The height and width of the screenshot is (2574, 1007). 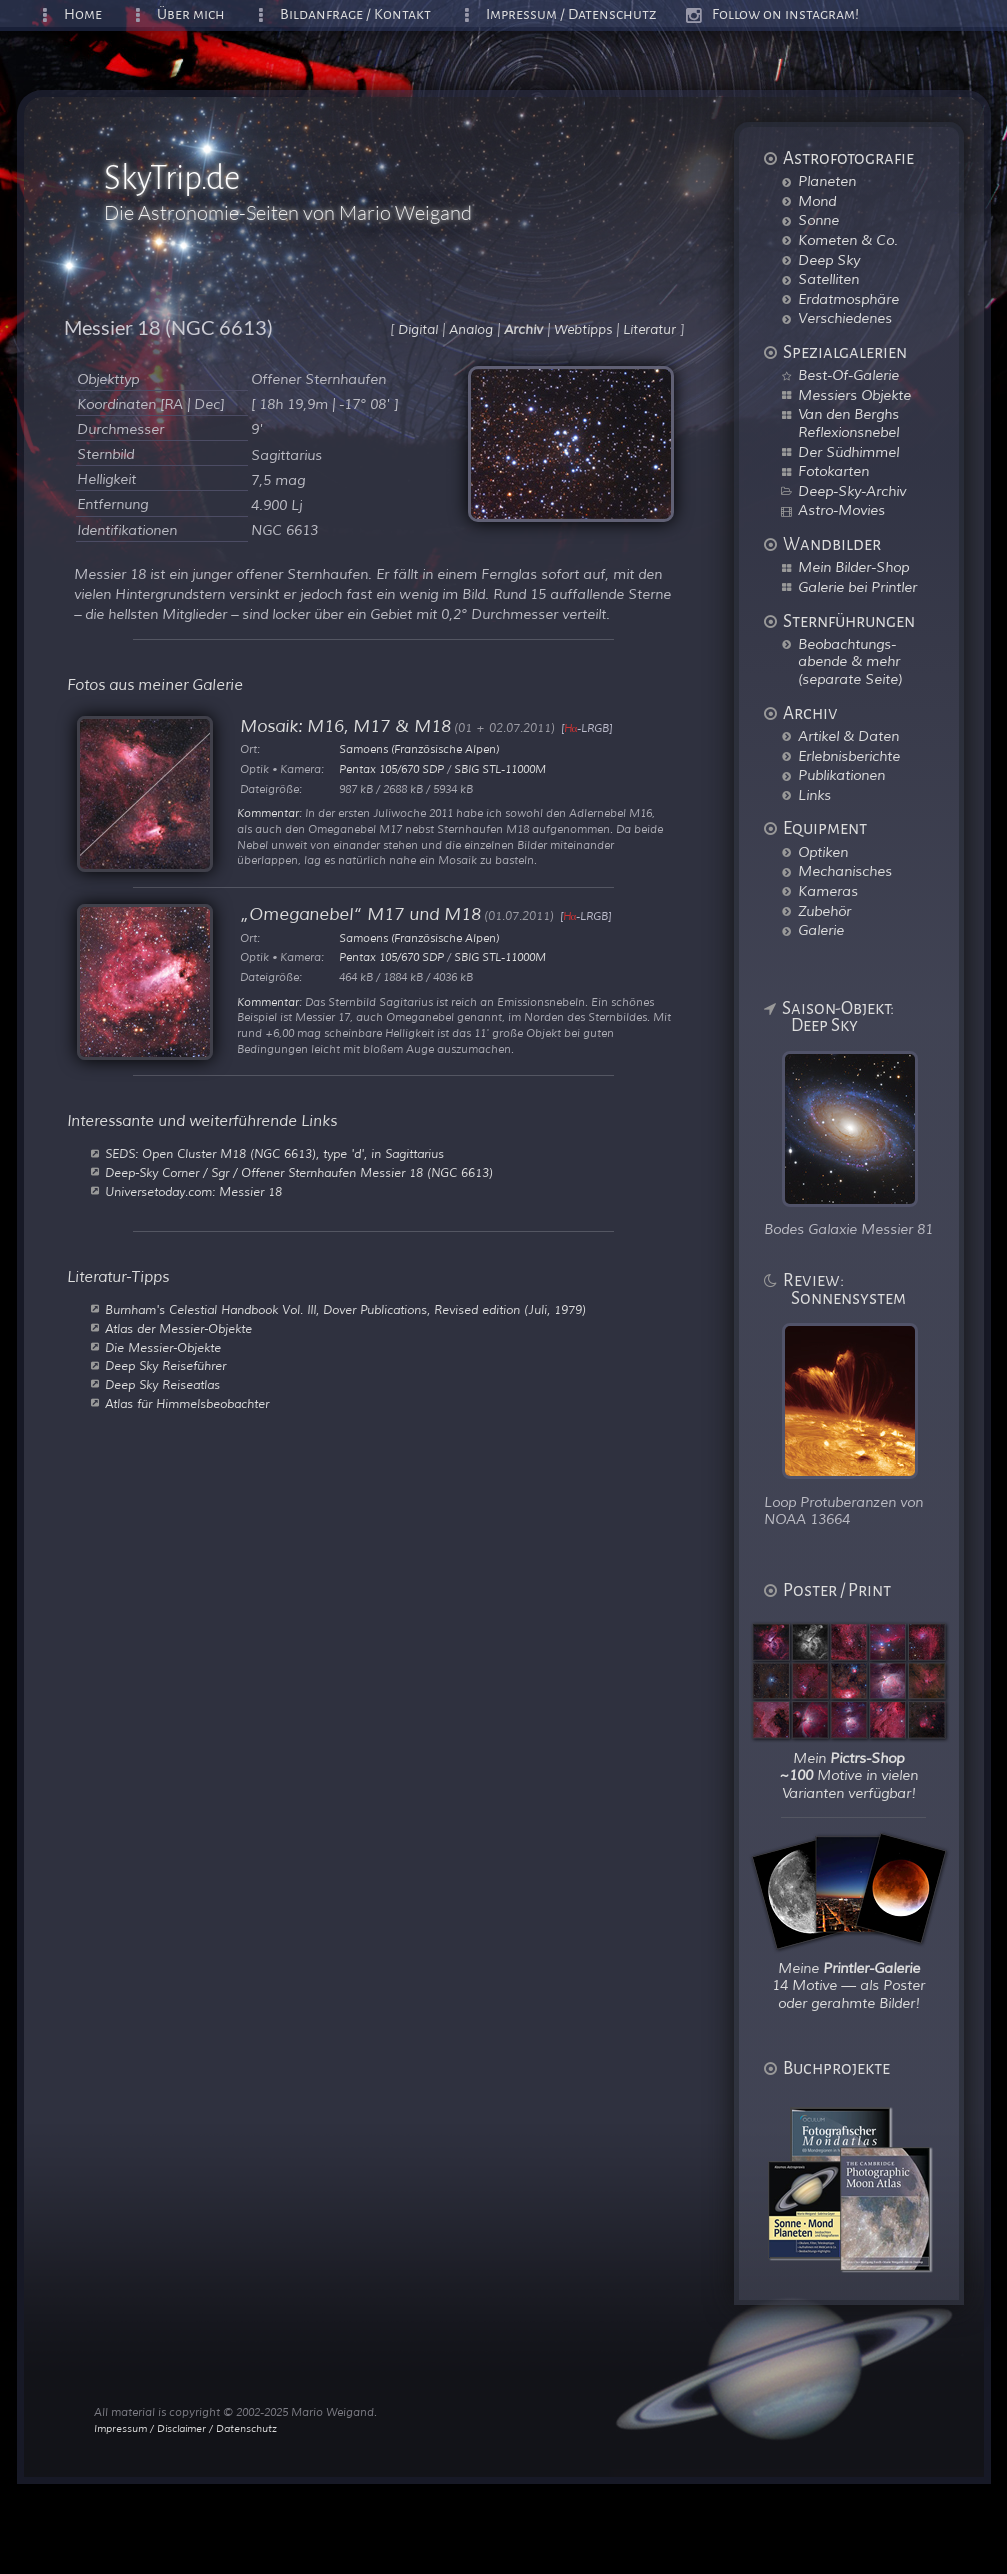 I want to click on Pentax 105/670 SDP, so click(x=391, y=769).